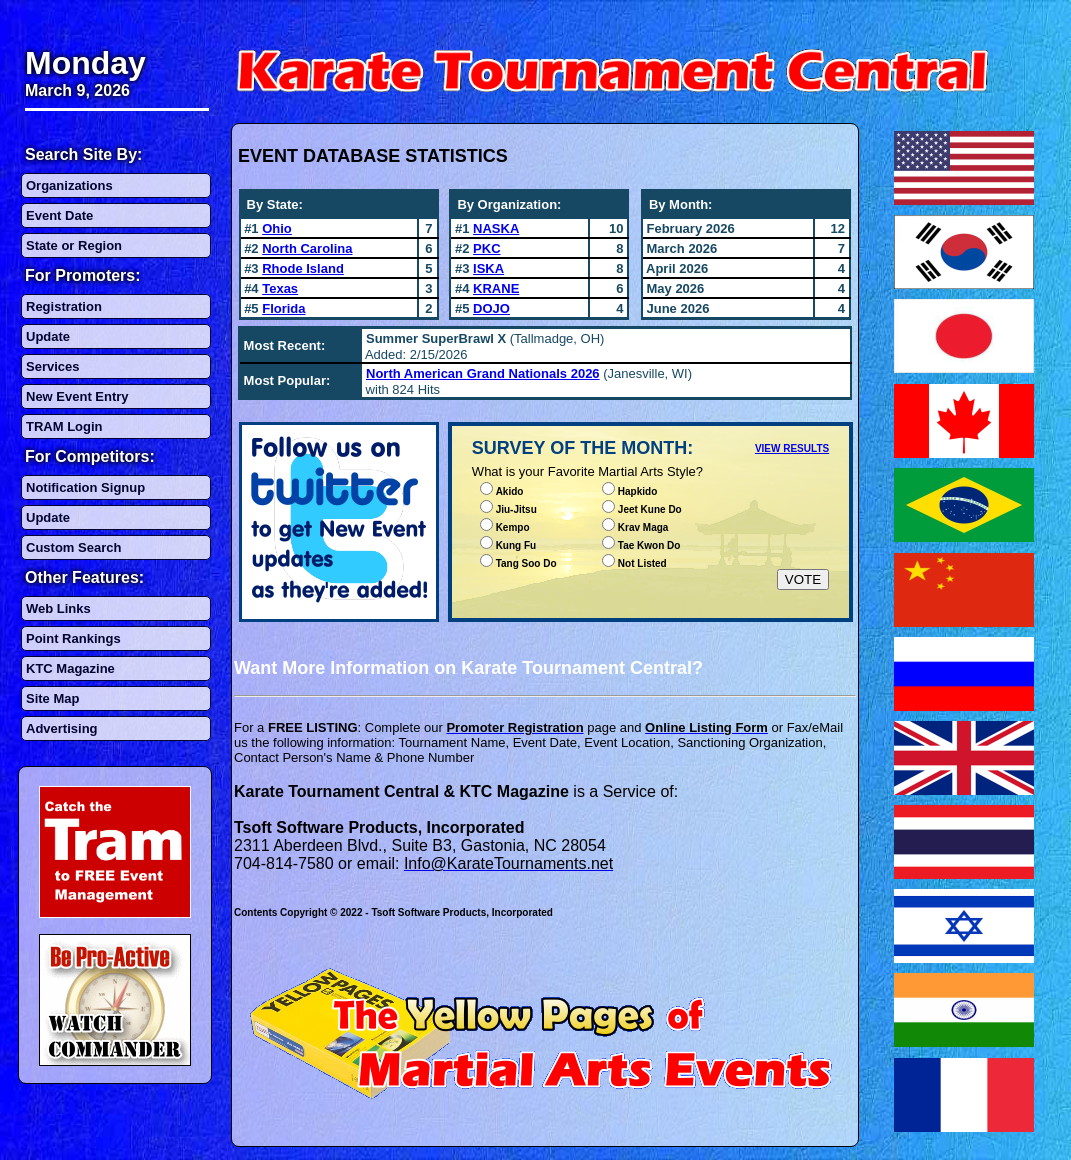 Image resolution: width=1071 pixels, height=1160 pixels. I want to click on DOJO, so click(491, 308).